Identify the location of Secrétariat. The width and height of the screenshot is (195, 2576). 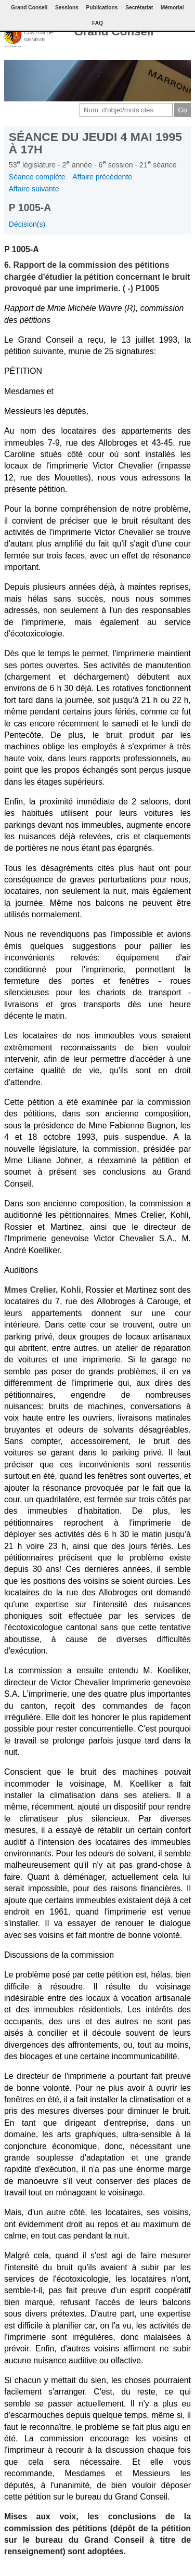
(139, 7).